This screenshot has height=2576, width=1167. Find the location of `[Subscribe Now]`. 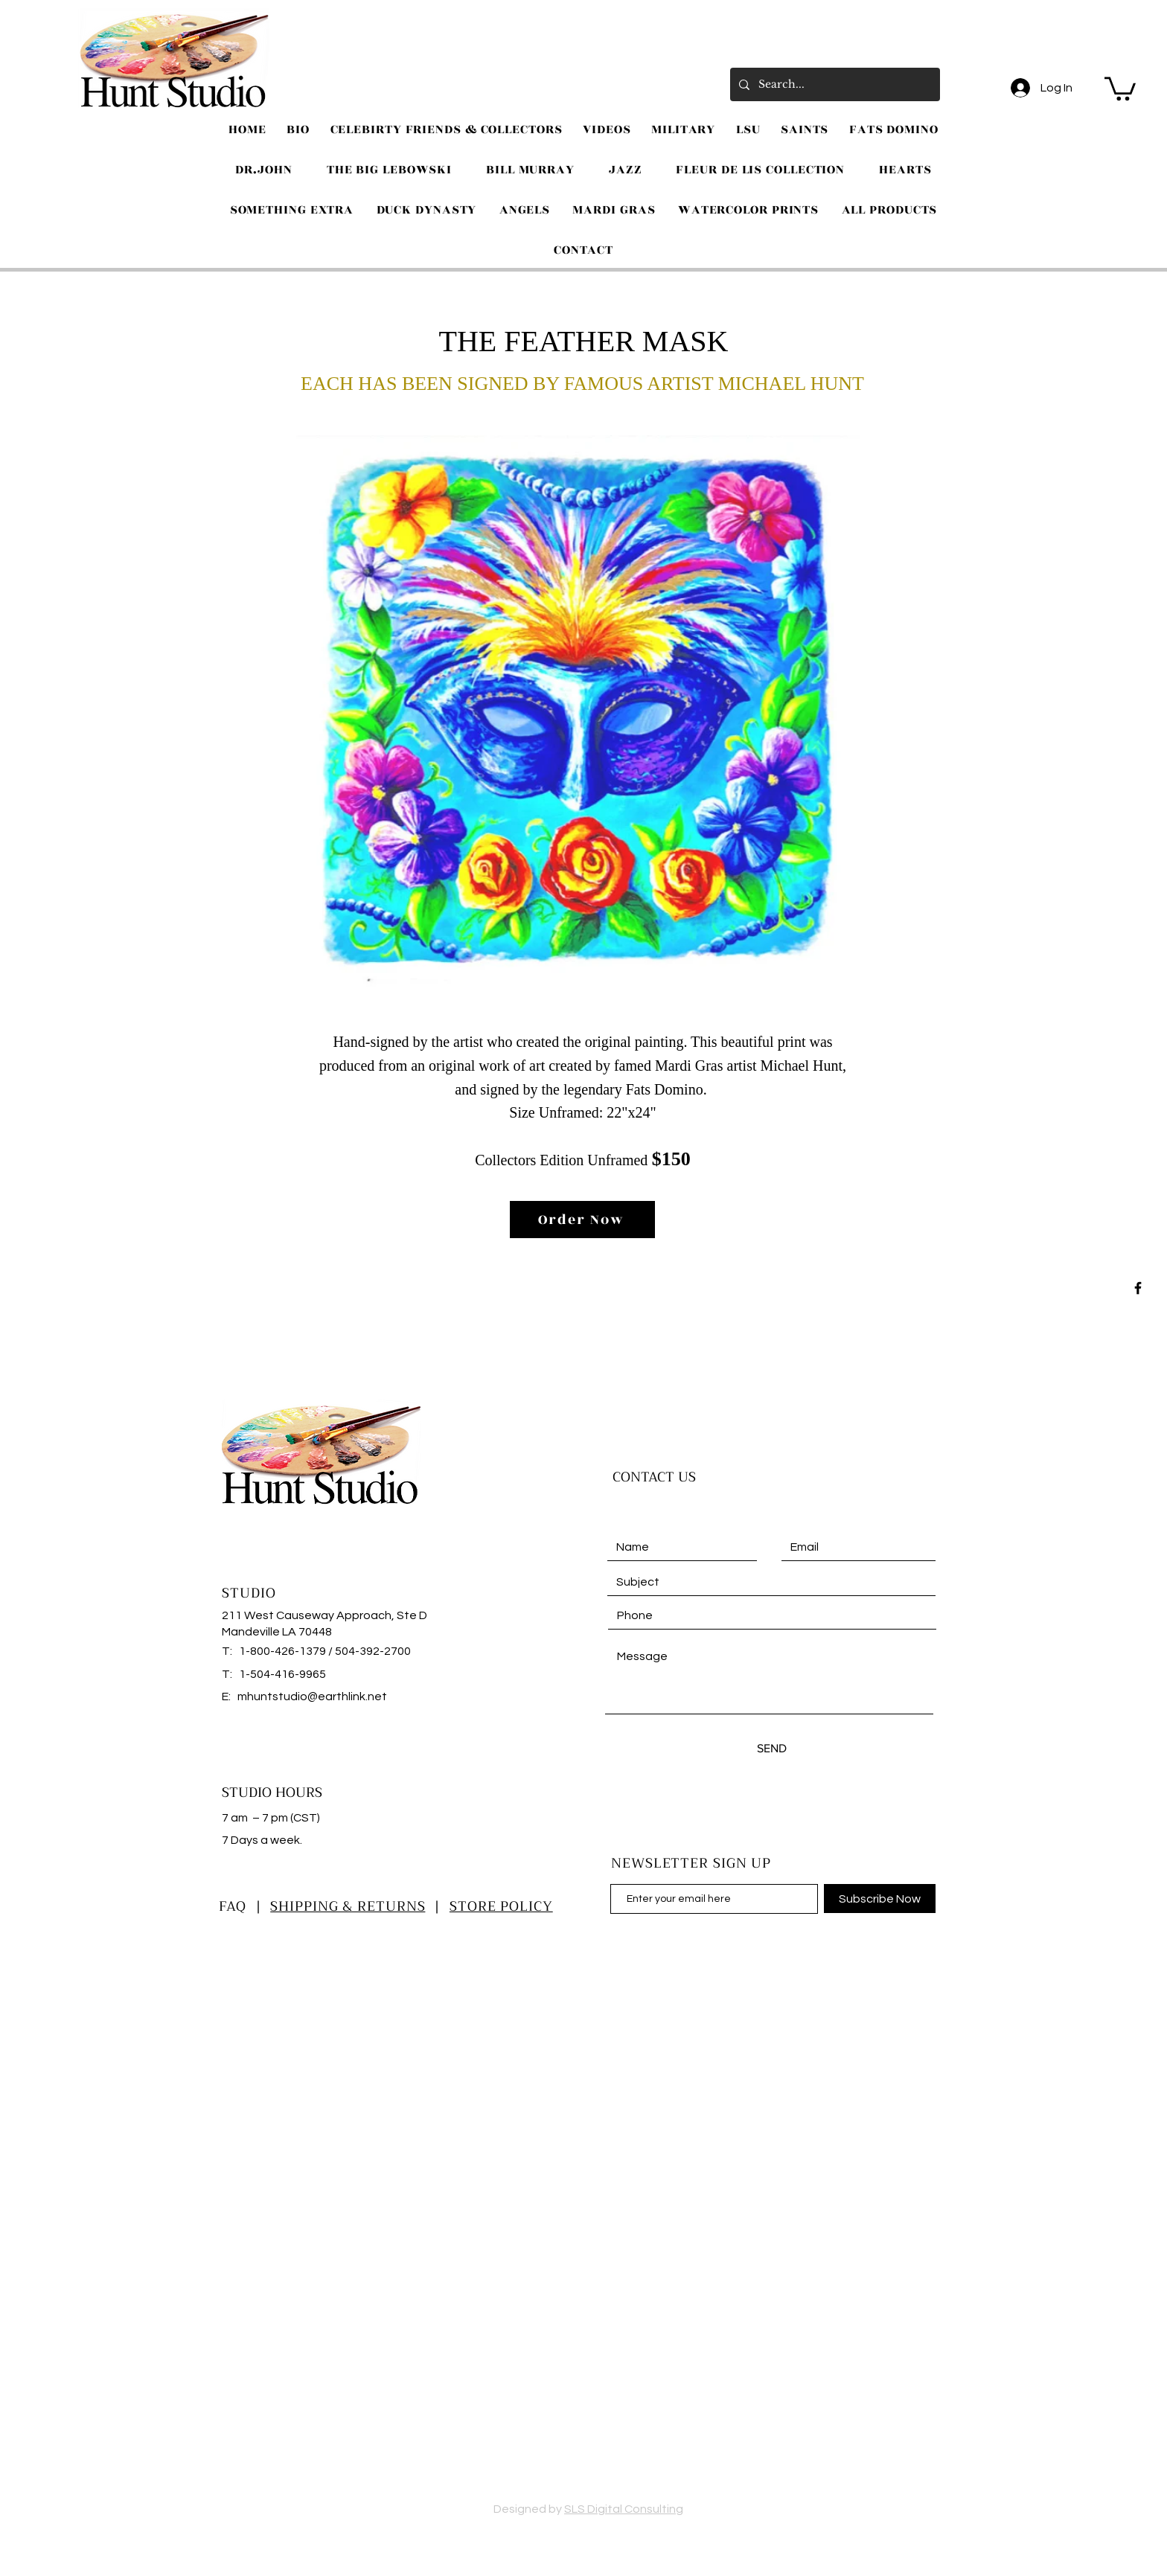

[Subscribe Now] is located at coordinates (880, 1898).